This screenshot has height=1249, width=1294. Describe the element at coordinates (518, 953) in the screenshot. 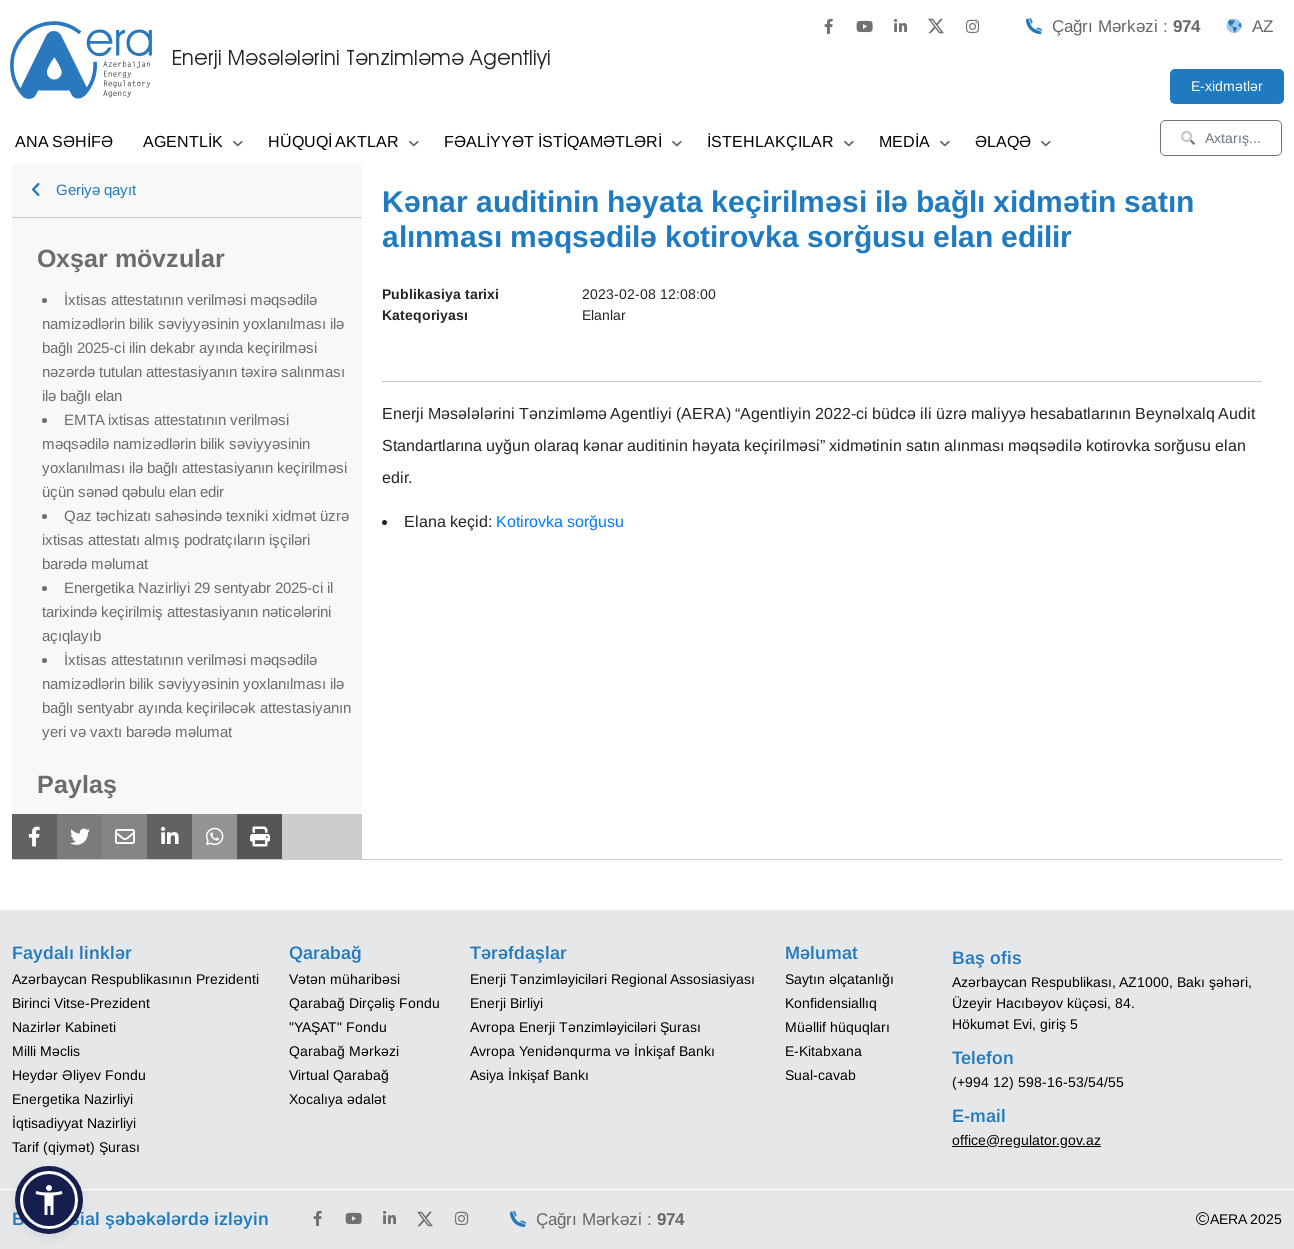

I see `Tərəfdaşlar` at that location.